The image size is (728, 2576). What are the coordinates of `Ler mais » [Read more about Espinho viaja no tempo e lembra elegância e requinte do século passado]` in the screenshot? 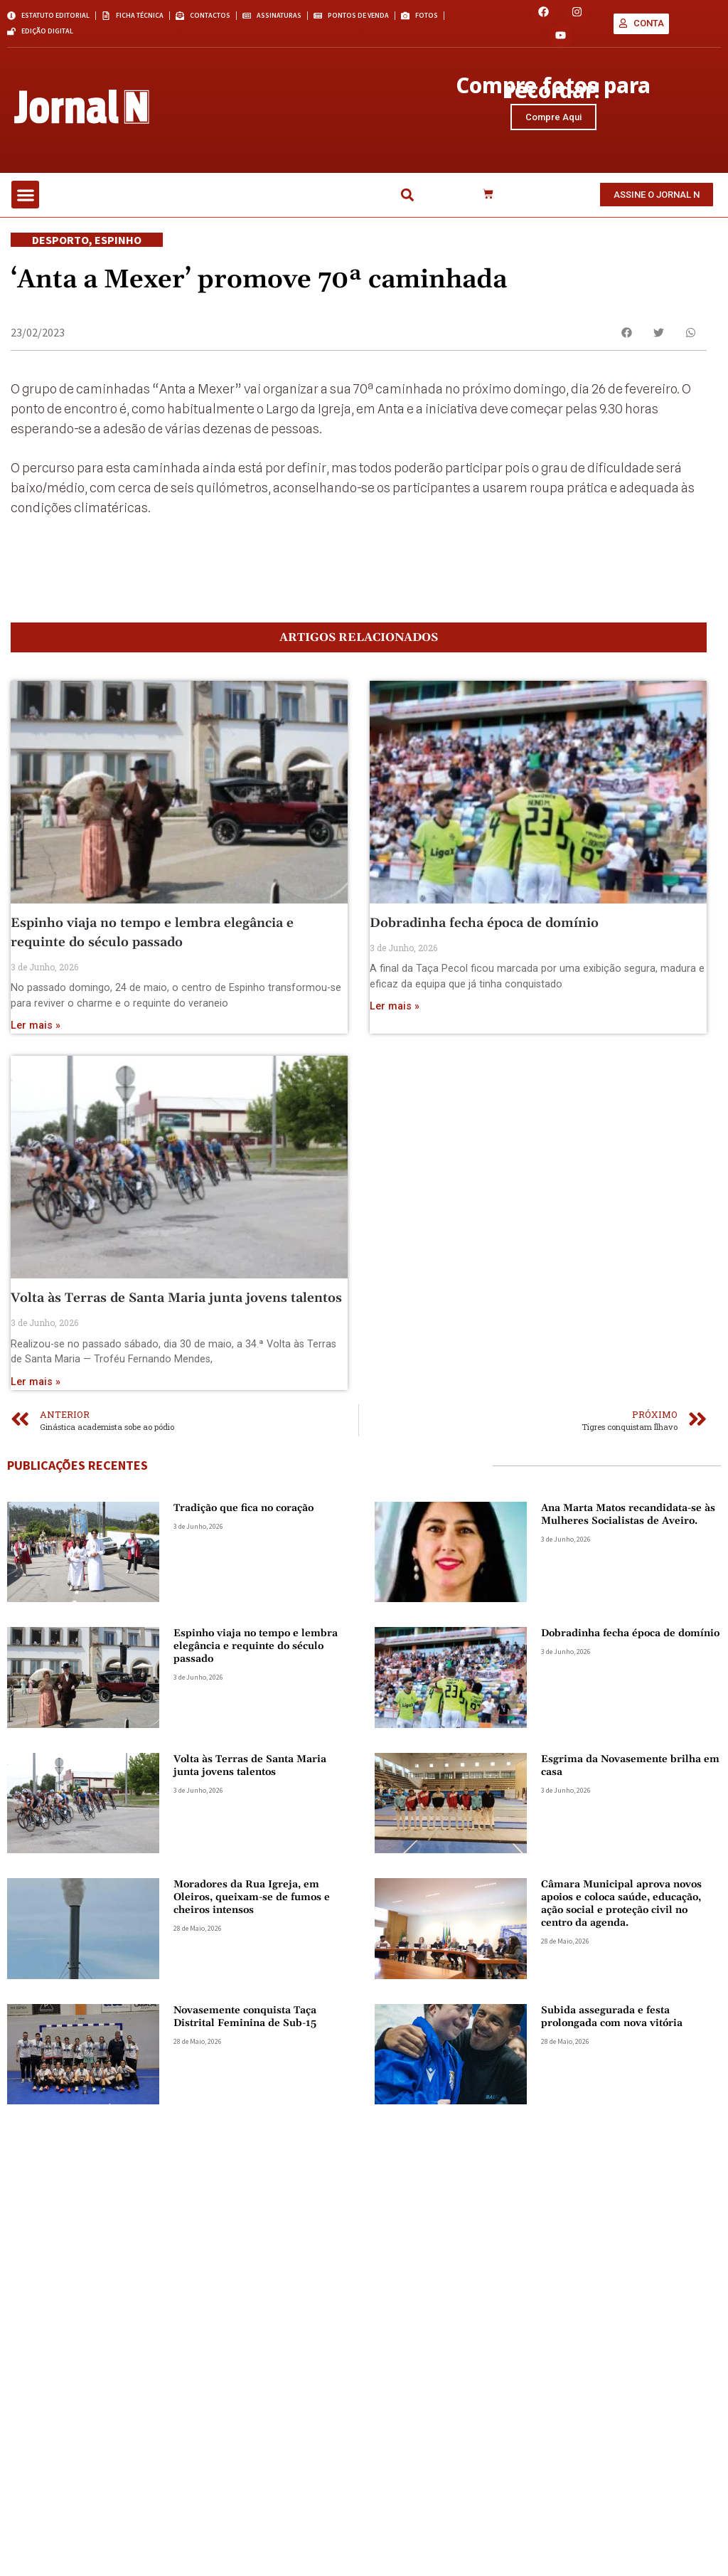 It's located at (35, 1033).